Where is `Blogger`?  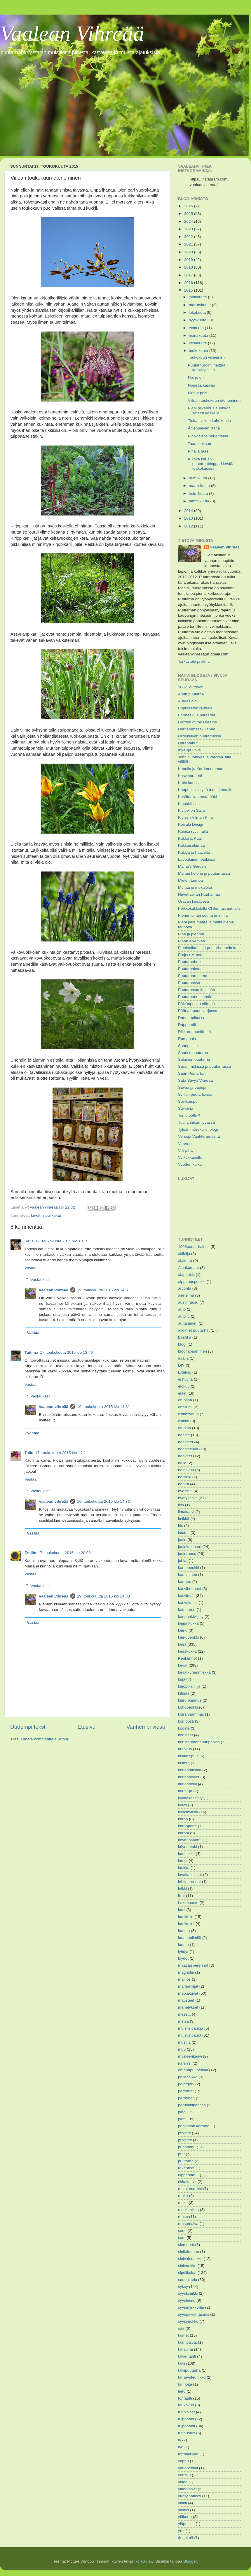
Blogger is located at coordinates (190, 2561).